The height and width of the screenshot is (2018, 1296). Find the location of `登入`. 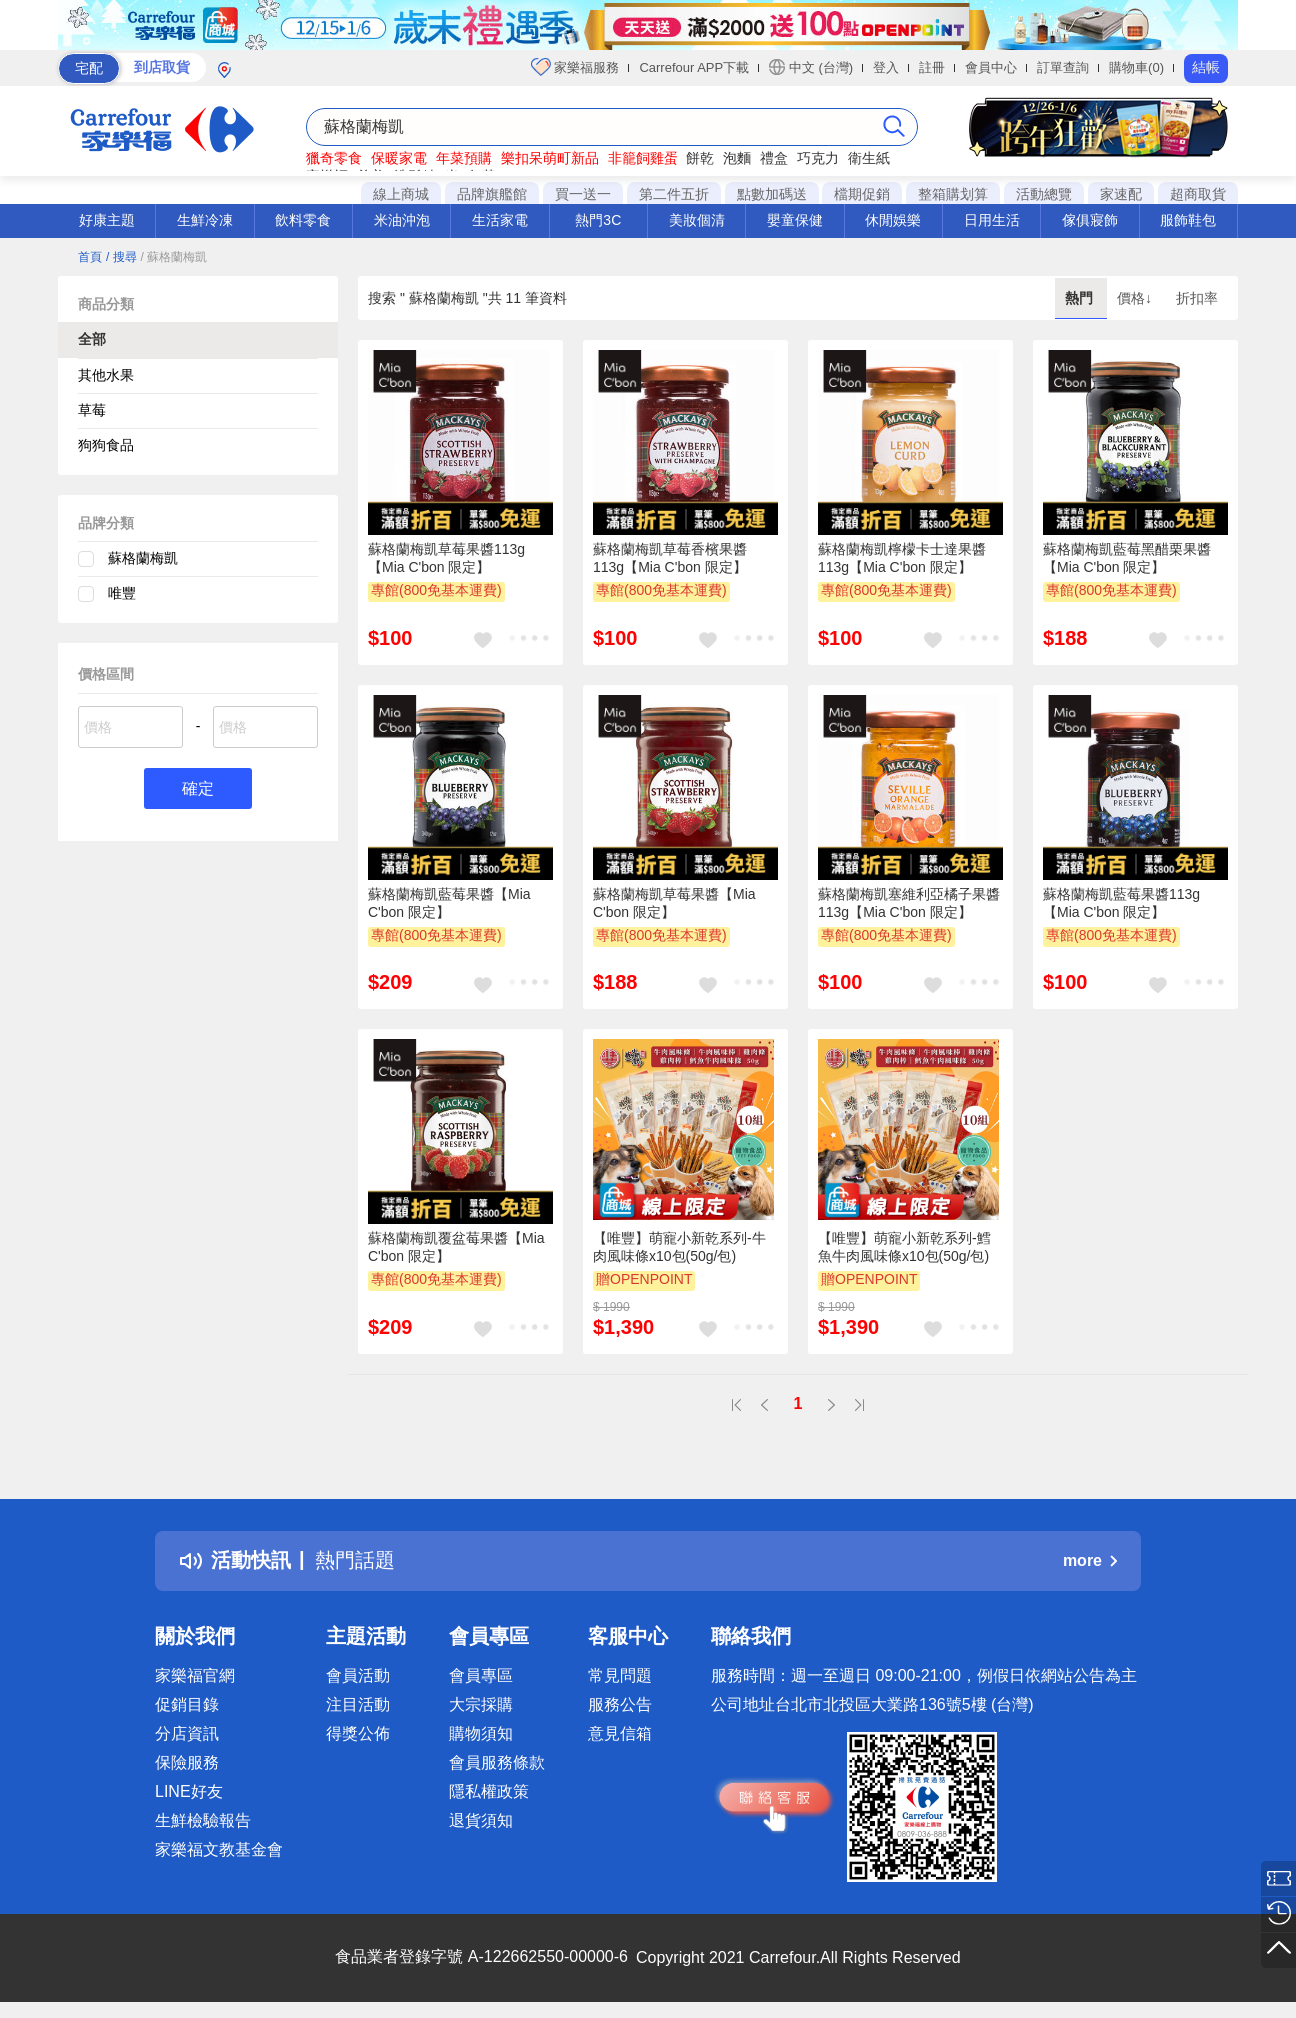

登入 is located at coordinates (886, 67).